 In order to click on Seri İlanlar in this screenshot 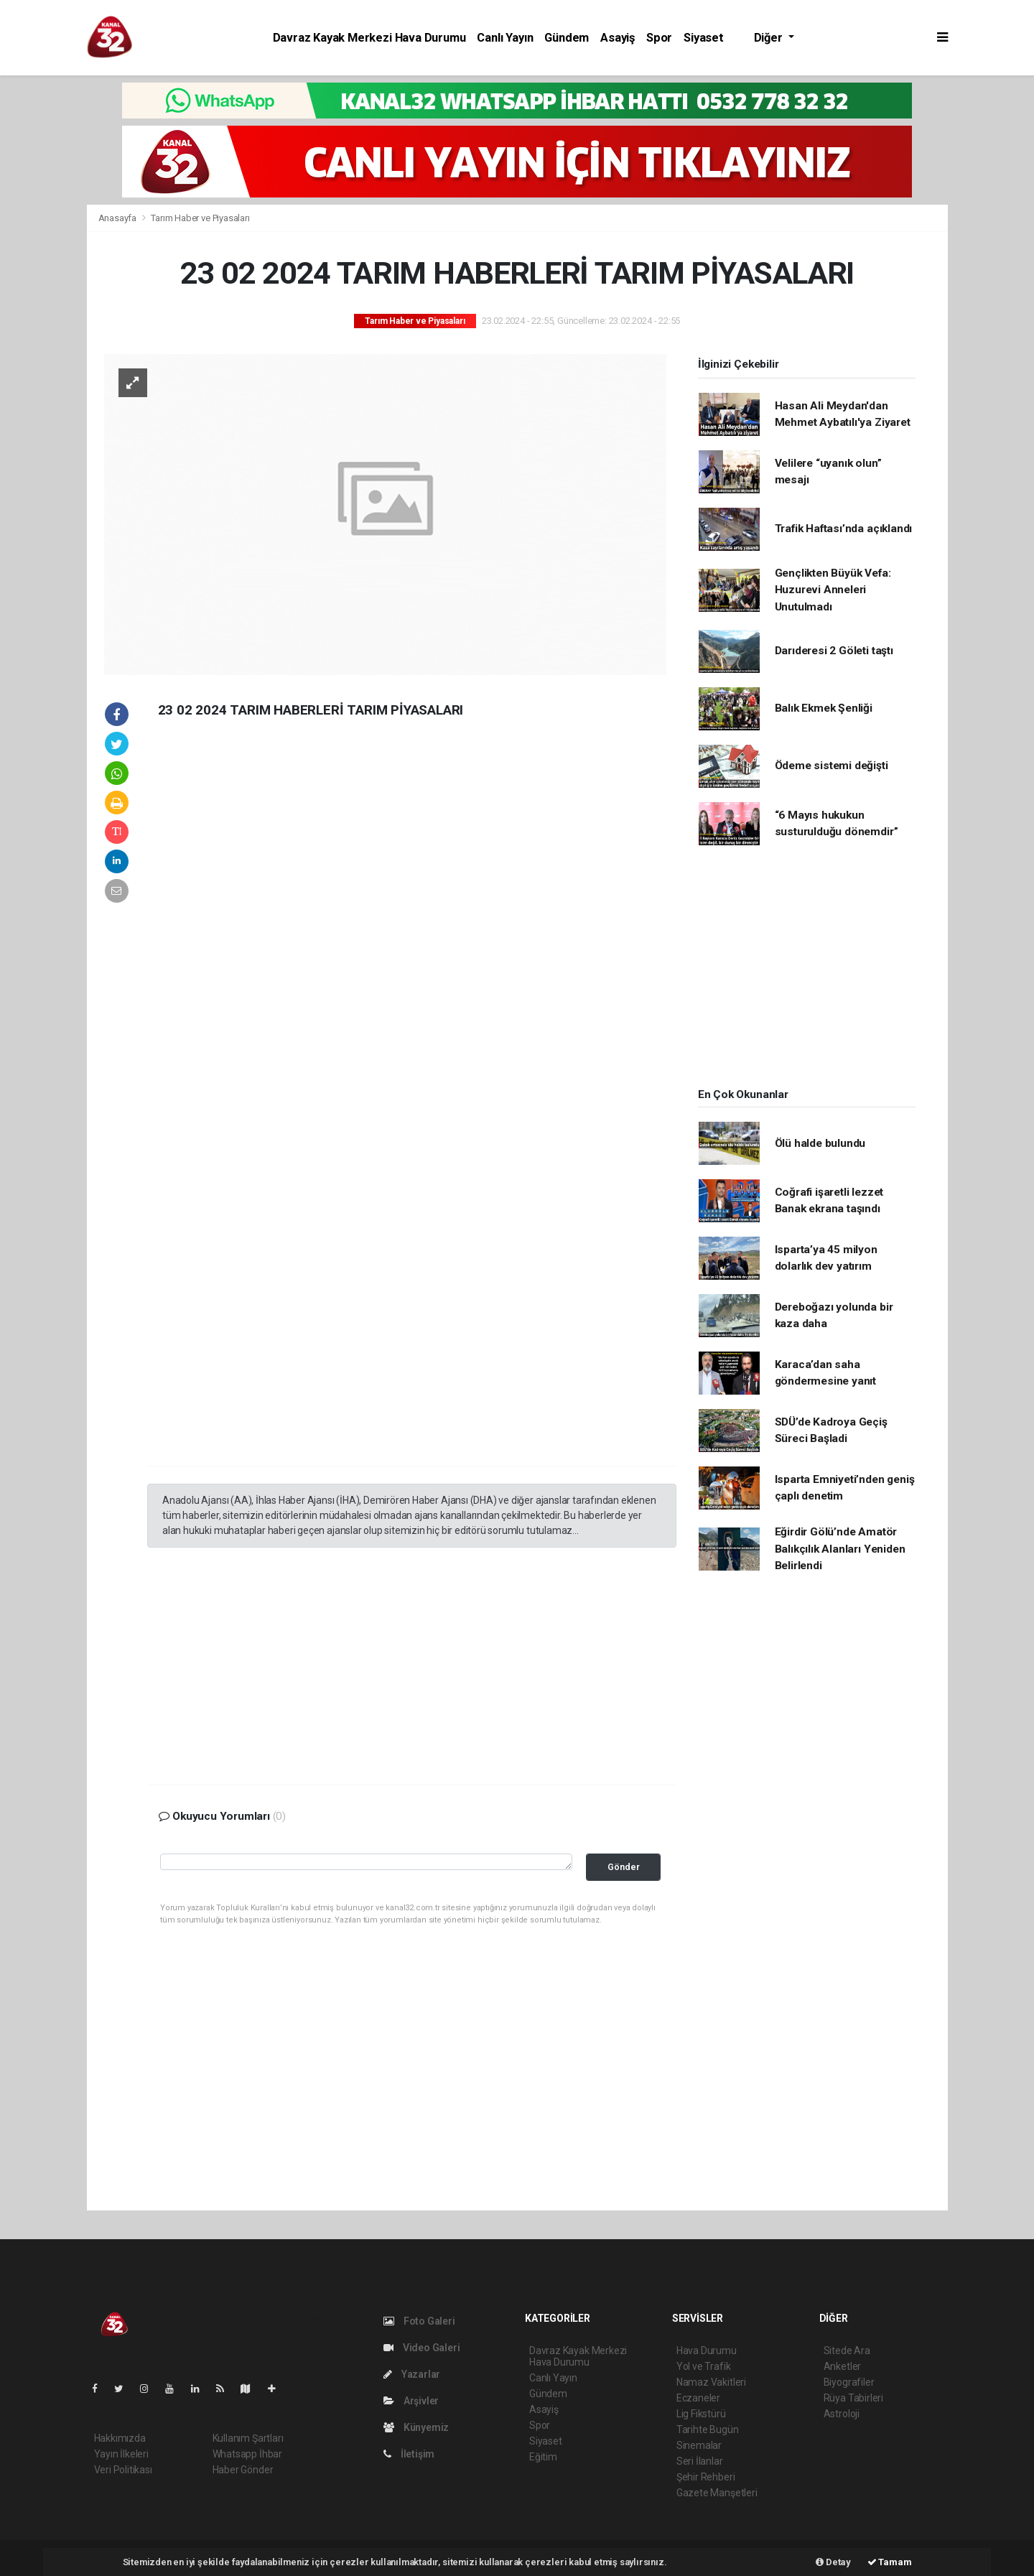, I will do `click(699, 2461)`.